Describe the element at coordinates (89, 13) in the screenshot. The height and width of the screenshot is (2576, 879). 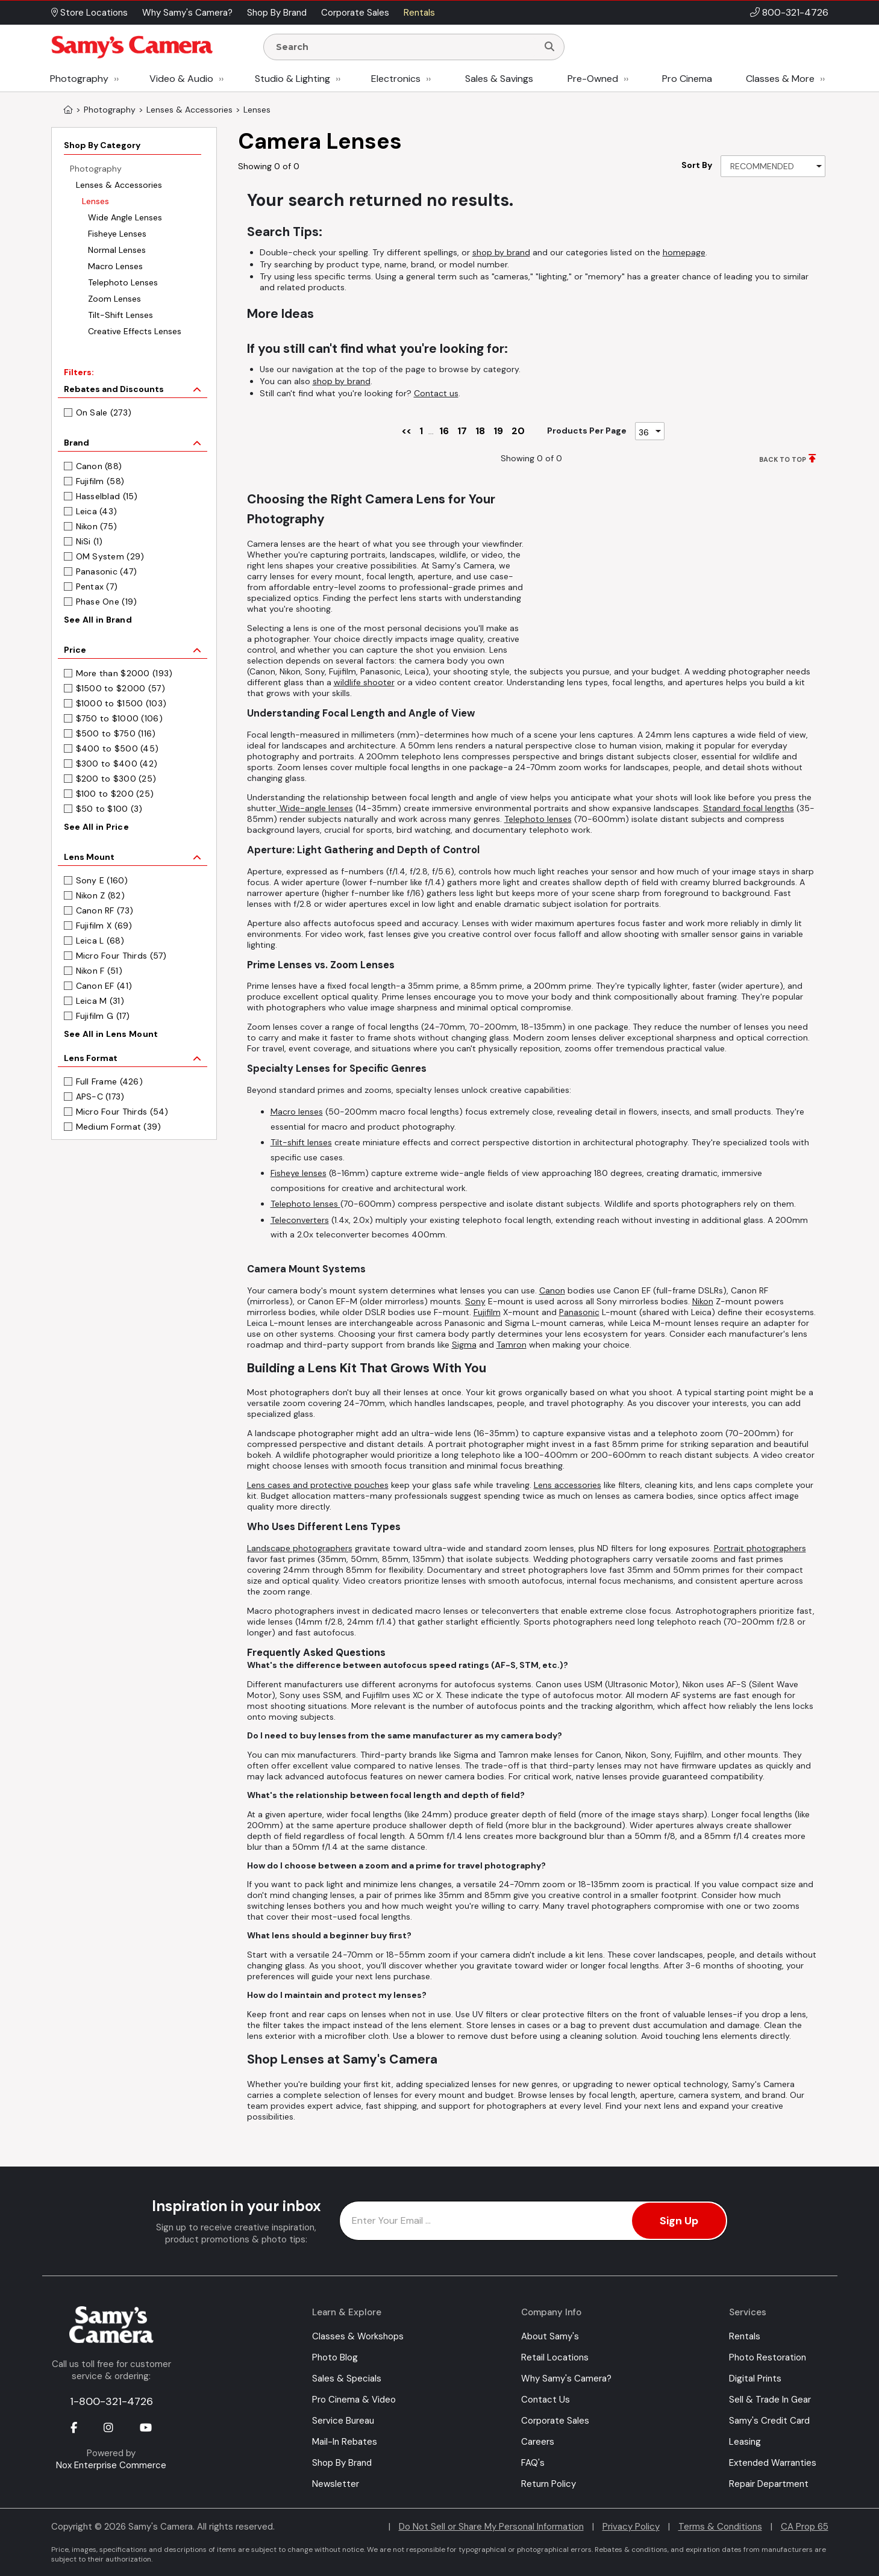
I see `Store Locations [button]` at that location.